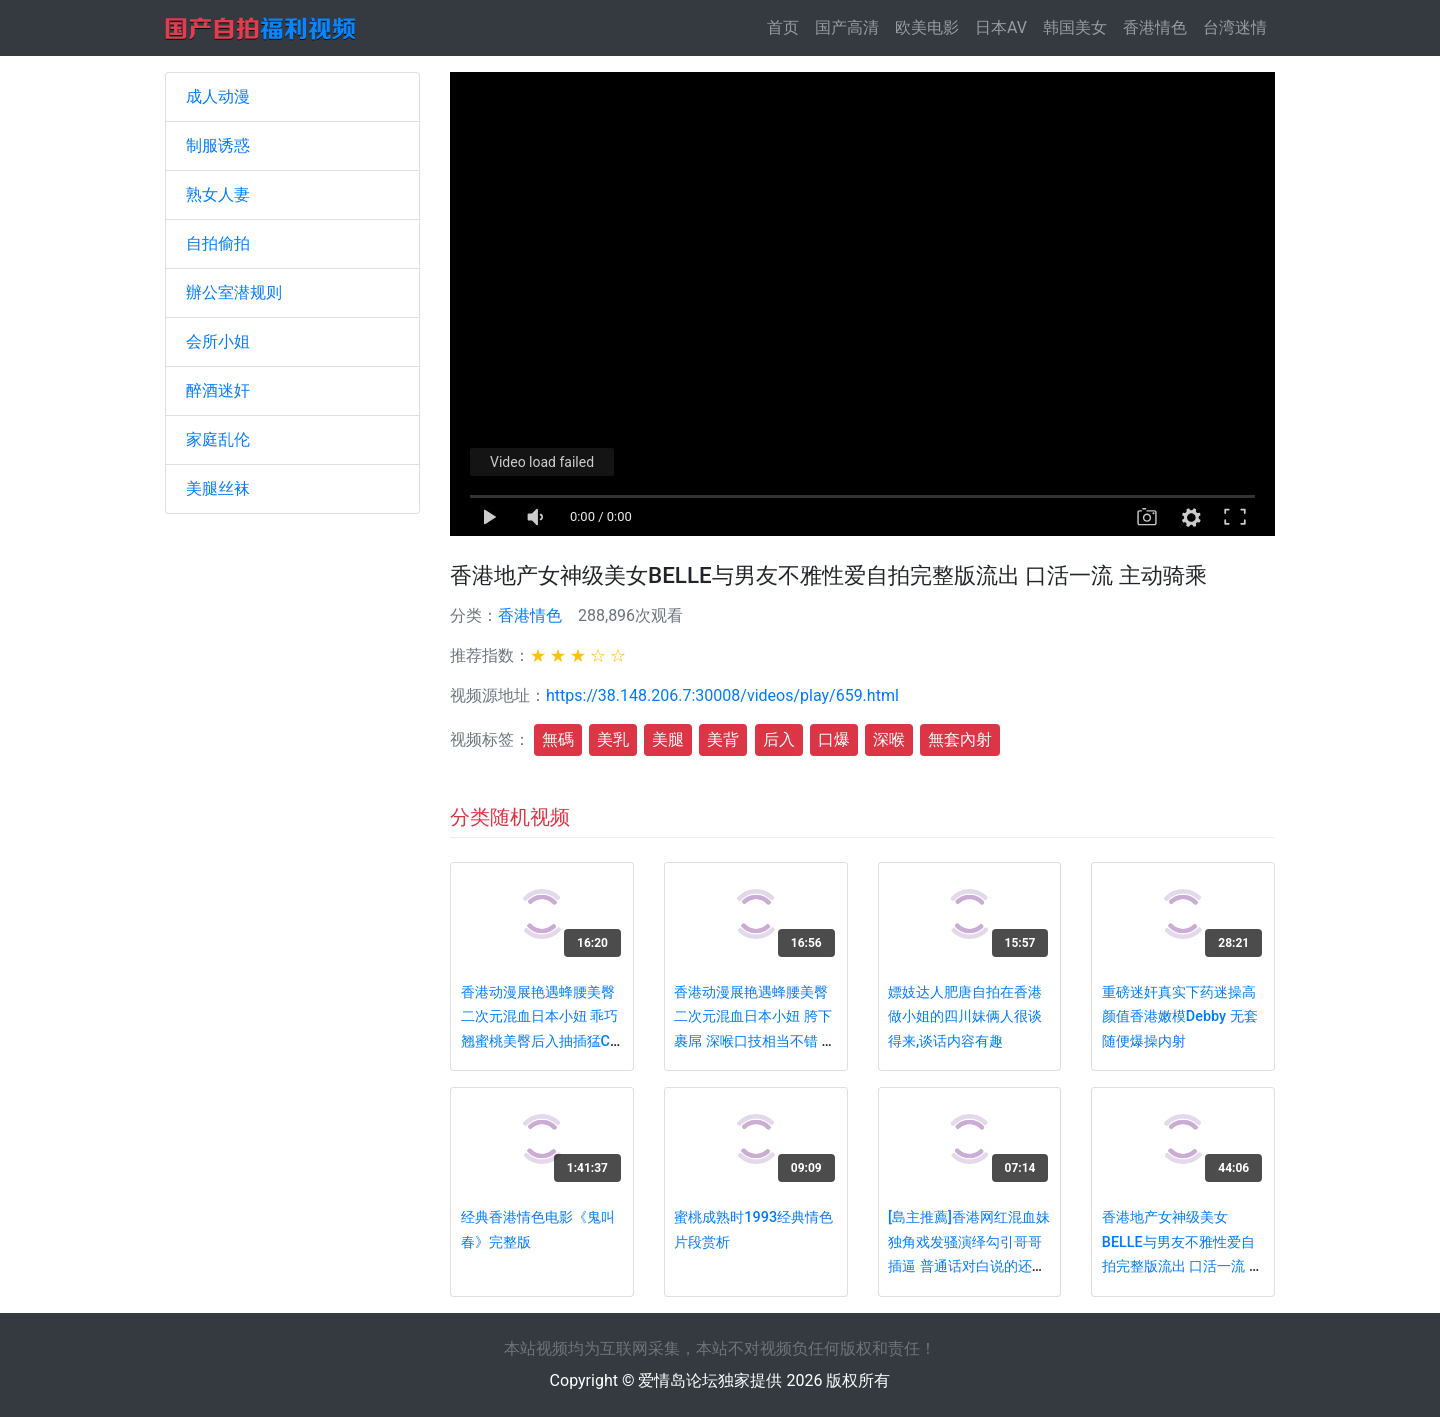  I want to click on 家庭乱伦, so click(218, 439).